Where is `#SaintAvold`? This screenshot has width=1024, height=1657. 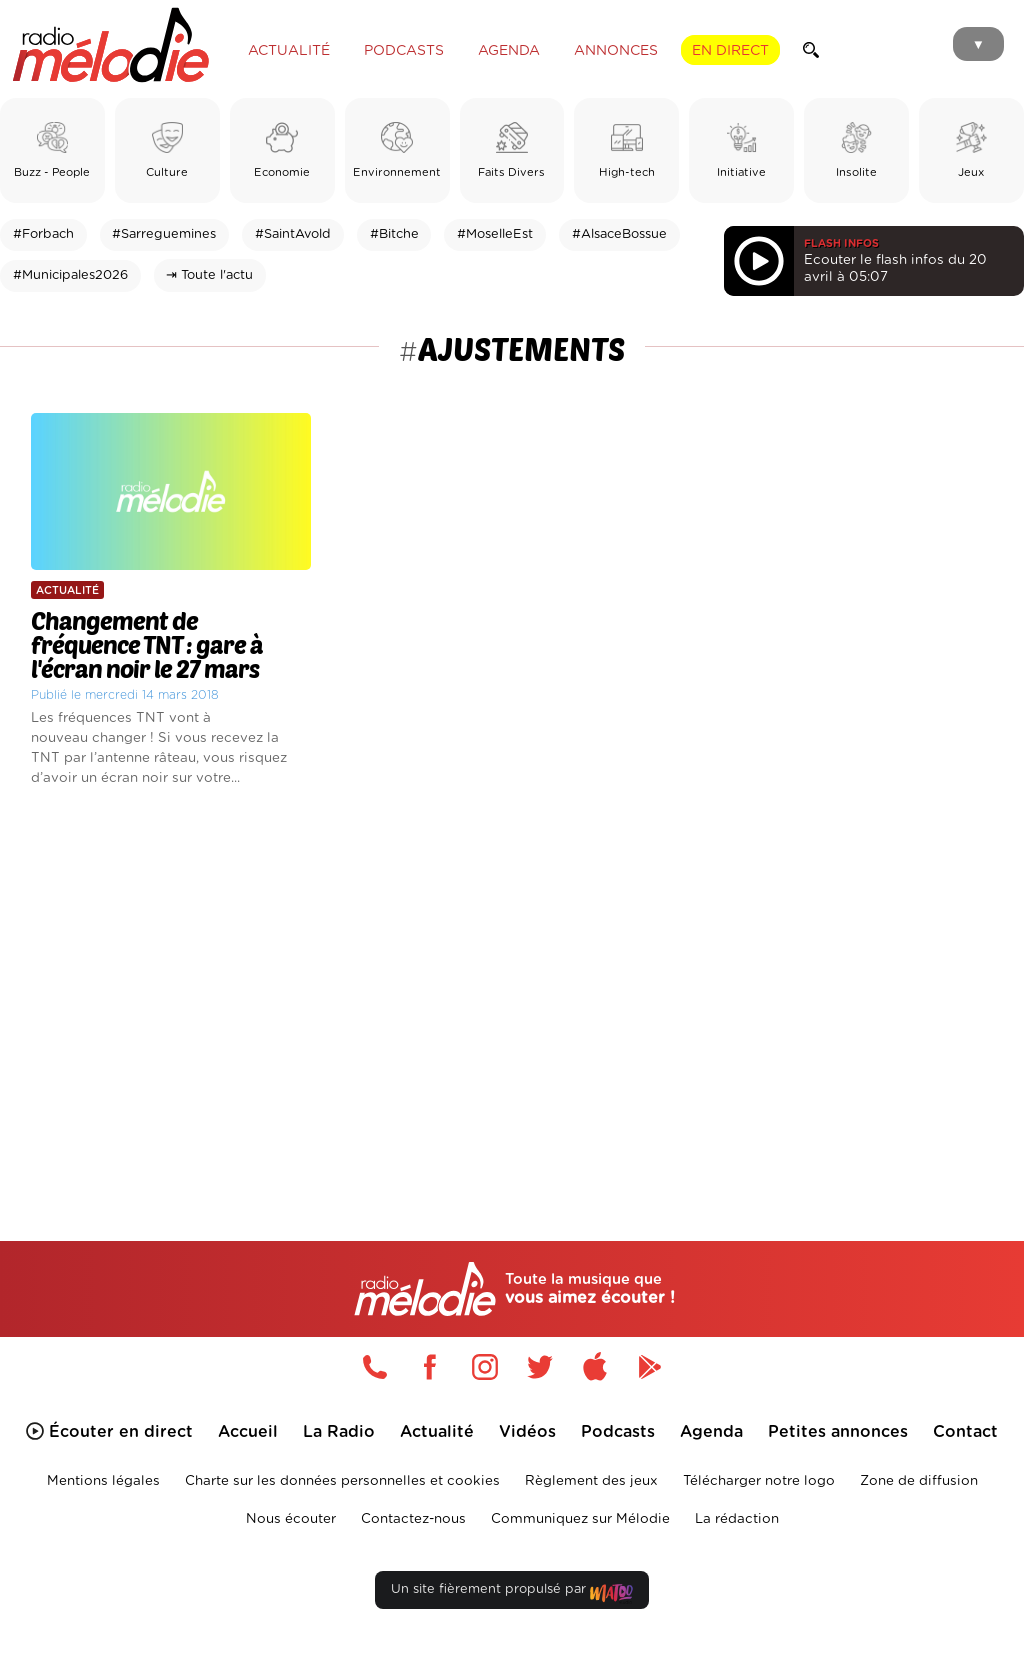 #SaintAvold is located at coordinates (293, 234).